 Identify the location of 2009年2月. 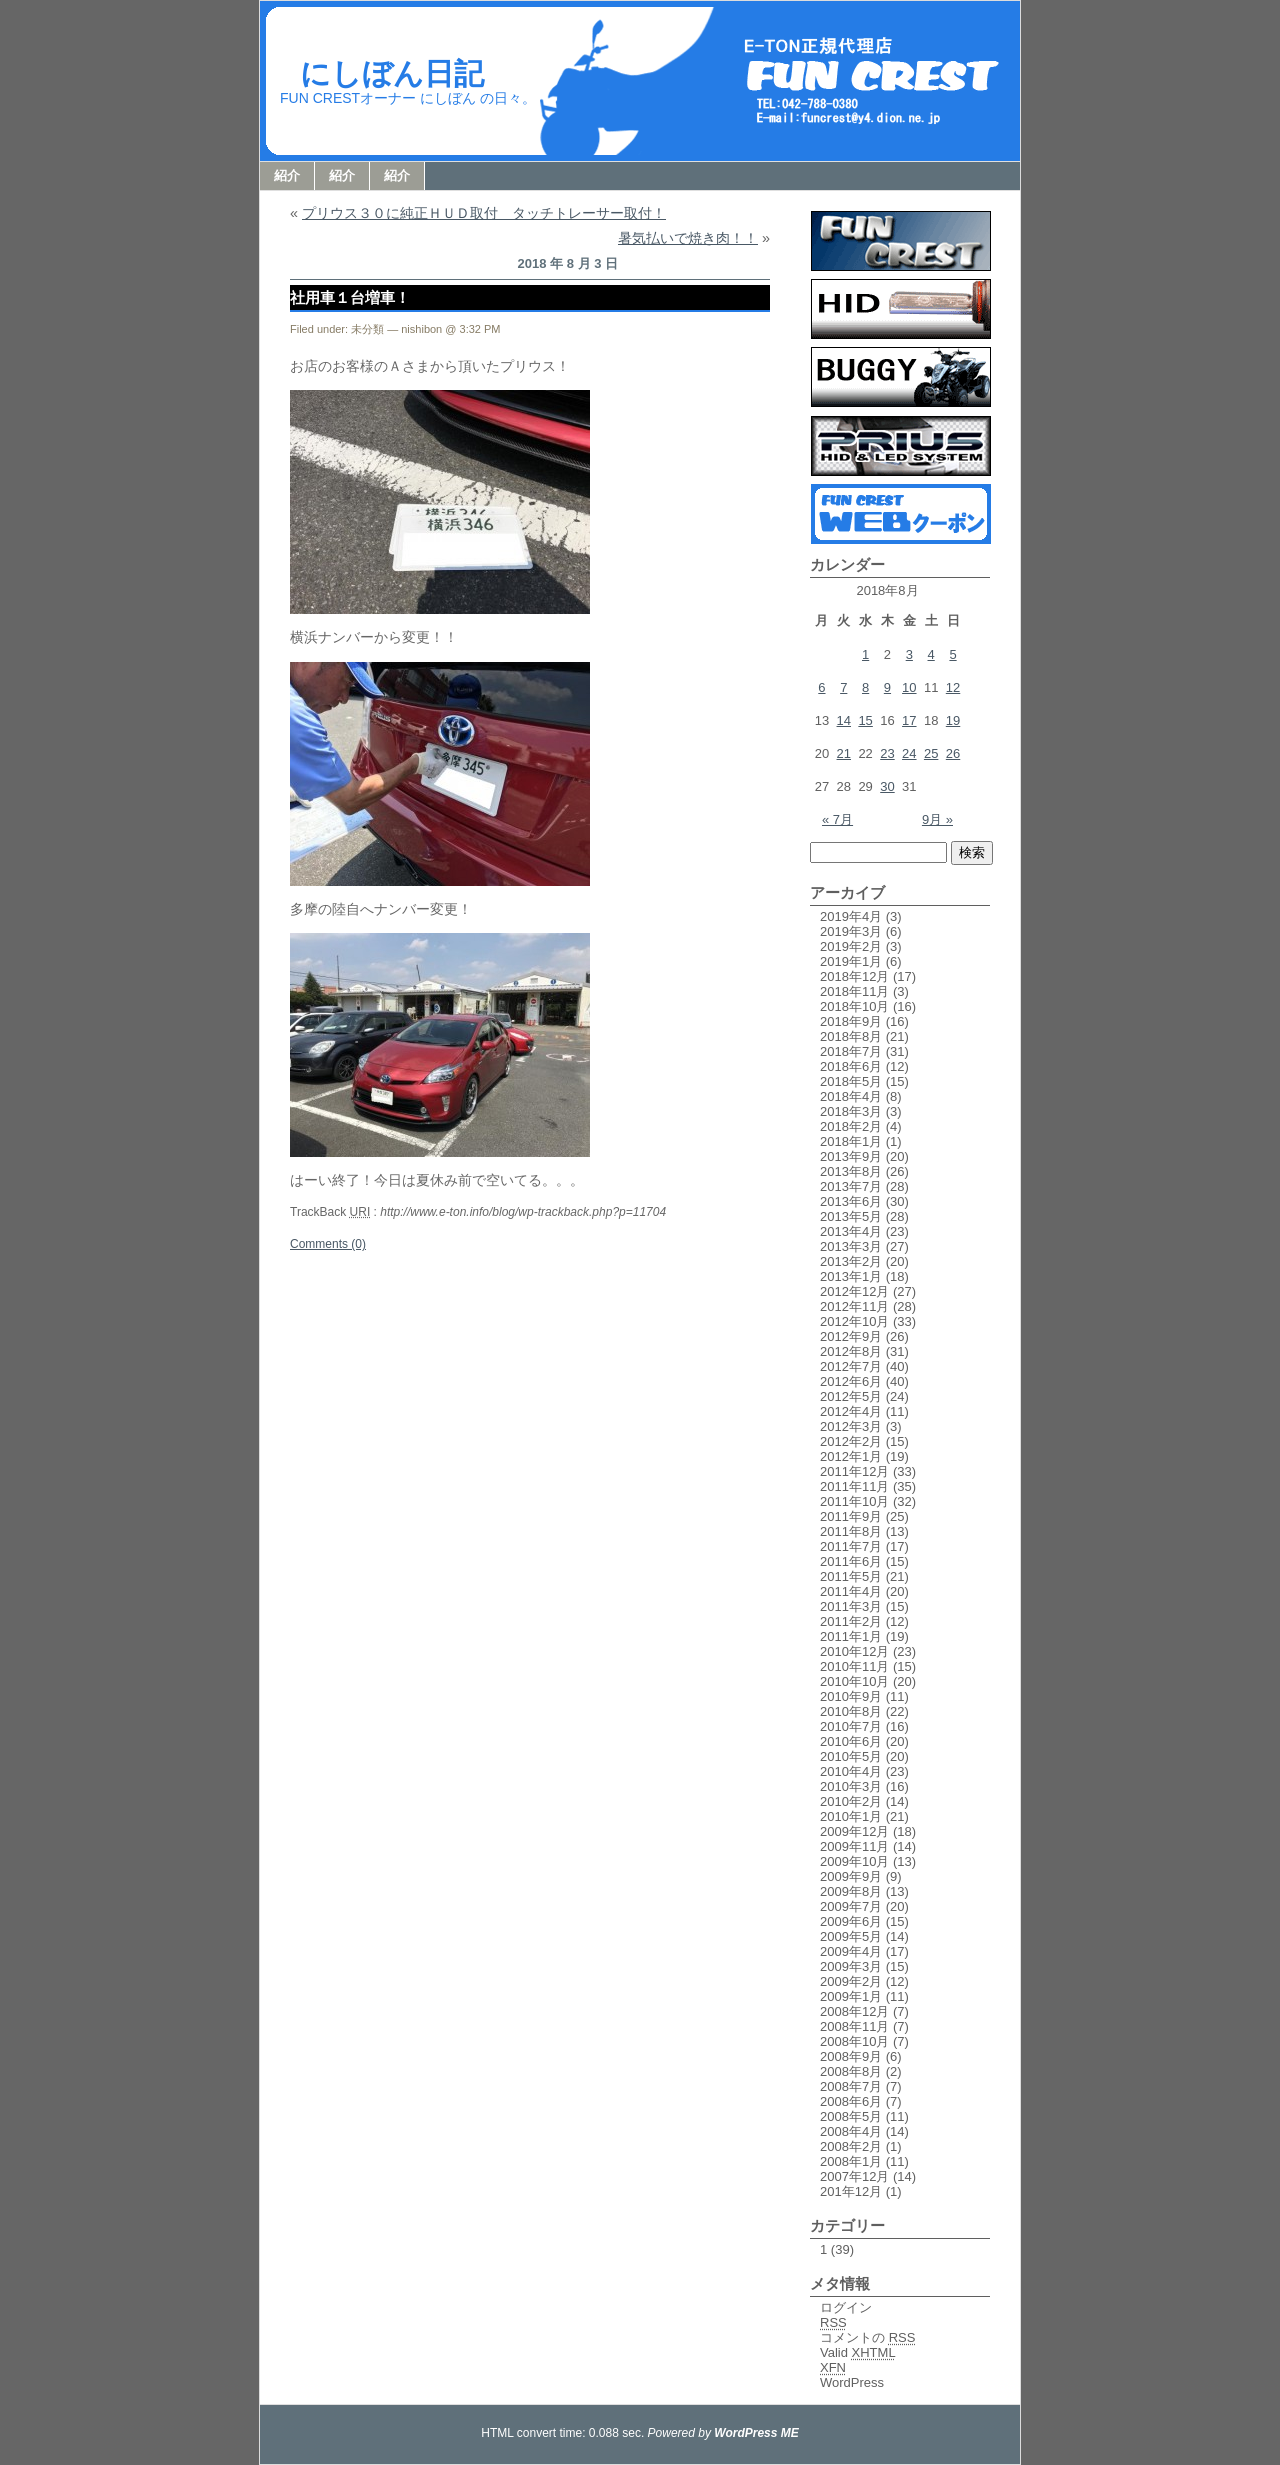
(851, 1981).